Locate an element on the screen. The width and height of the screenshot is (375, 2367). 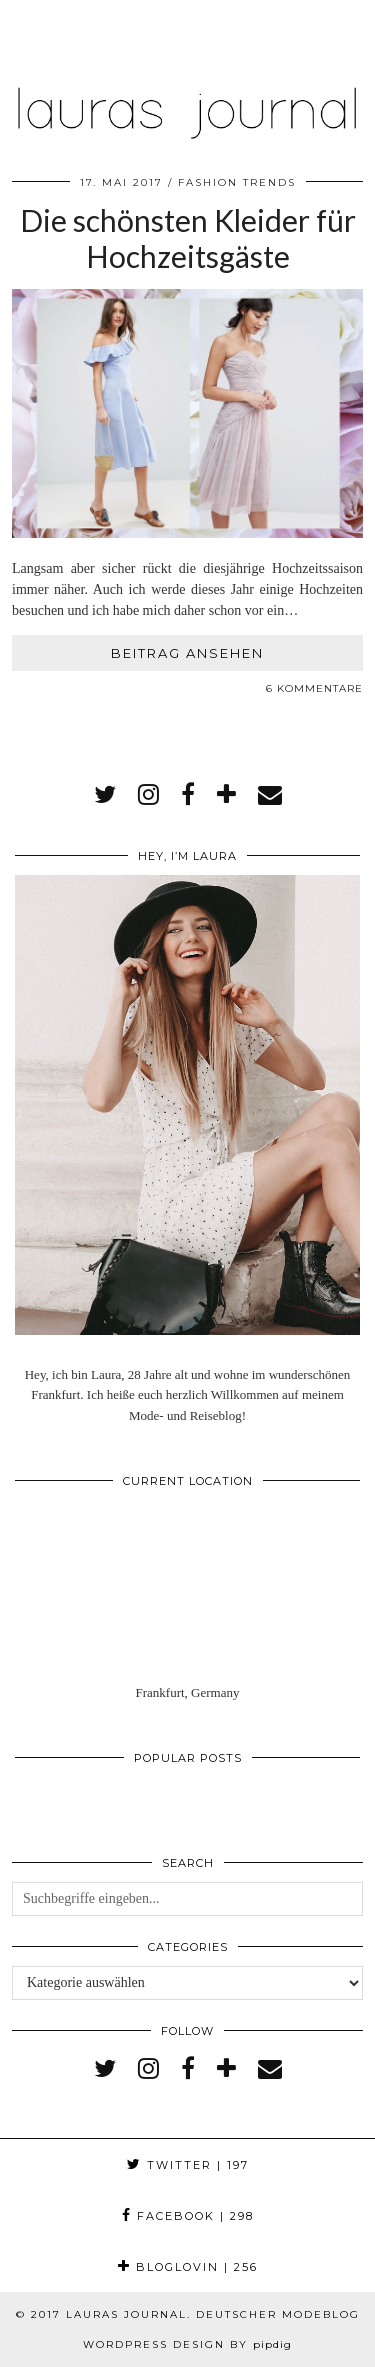
[instagram] is located at coordinates (148, 795).